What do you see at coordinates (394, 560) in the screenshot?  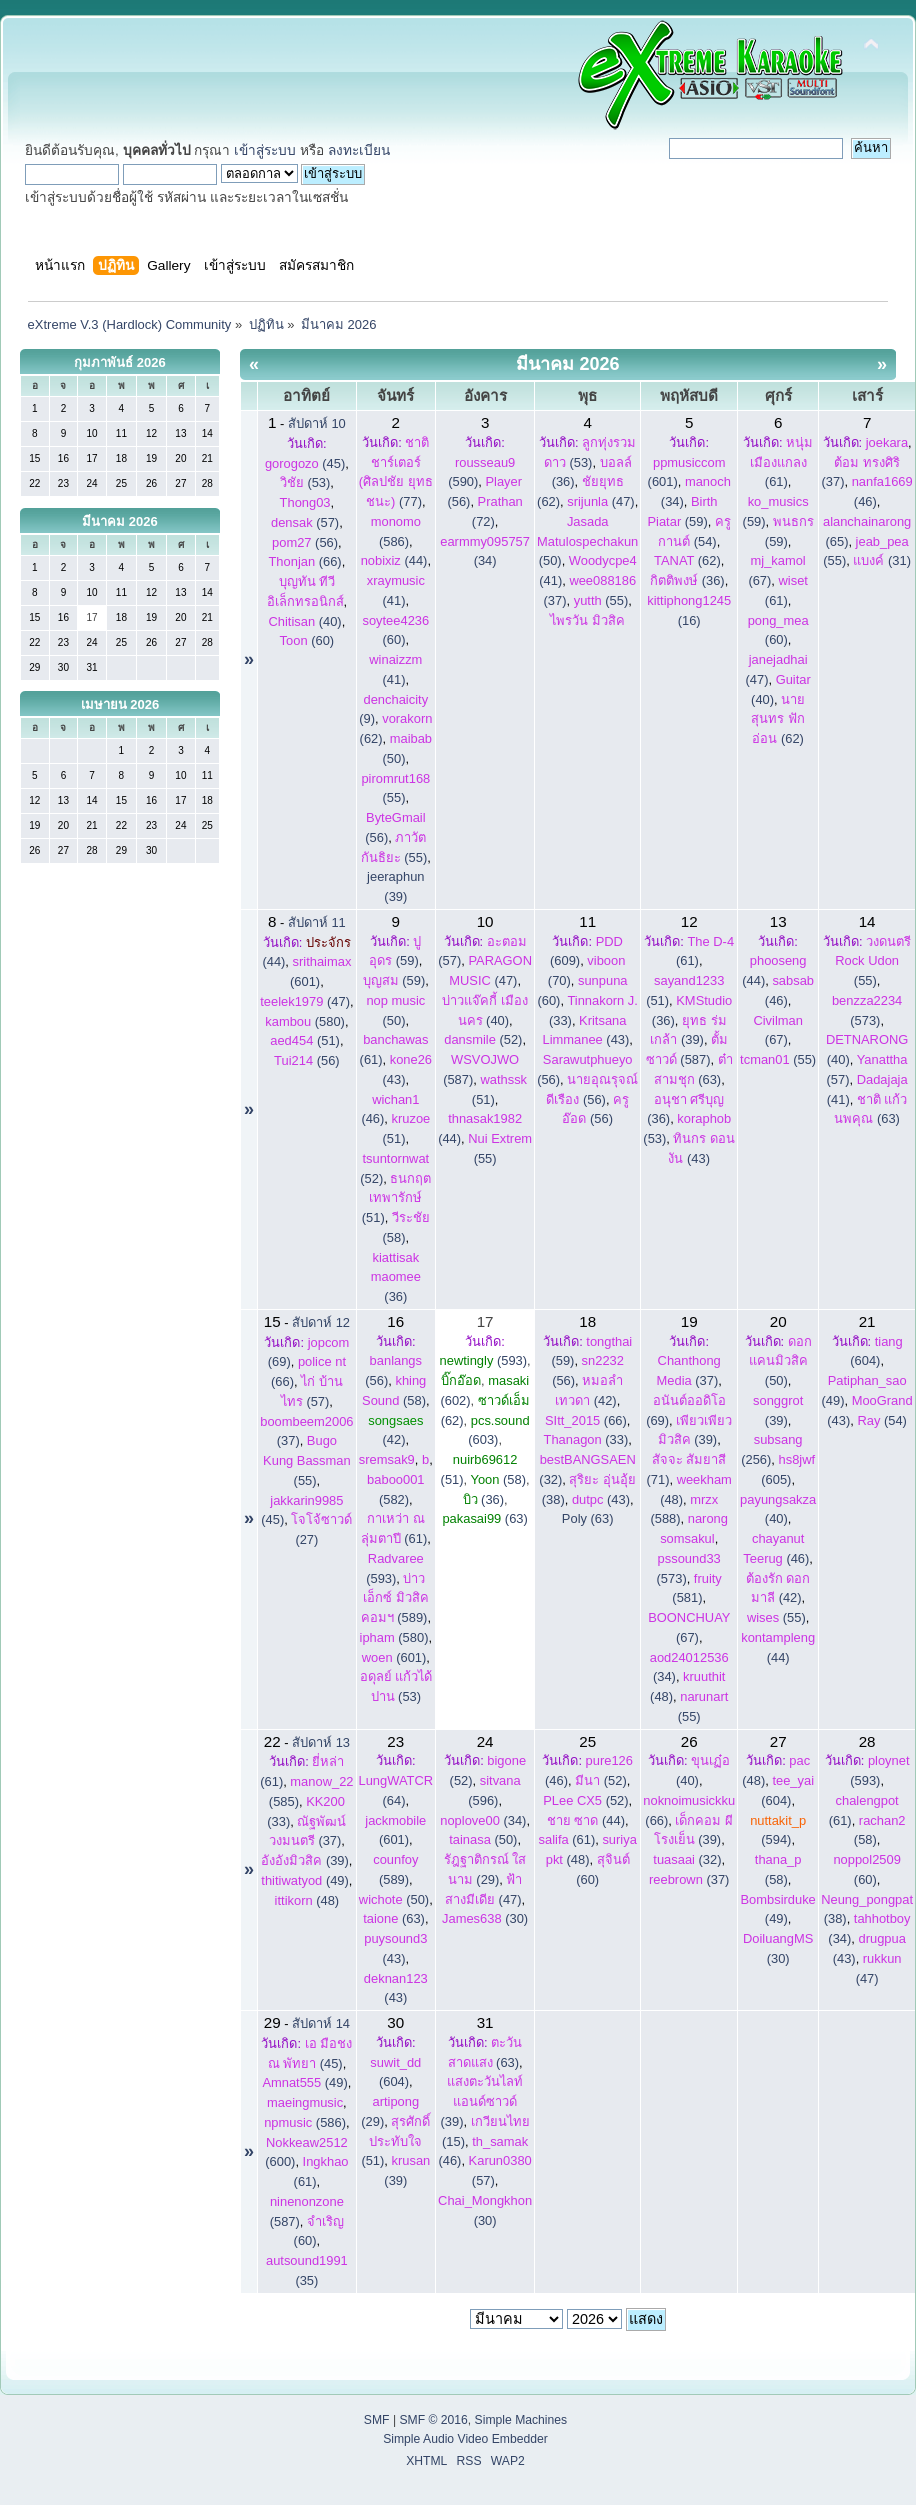 I see `(44)` at bounding box center [394, 560].